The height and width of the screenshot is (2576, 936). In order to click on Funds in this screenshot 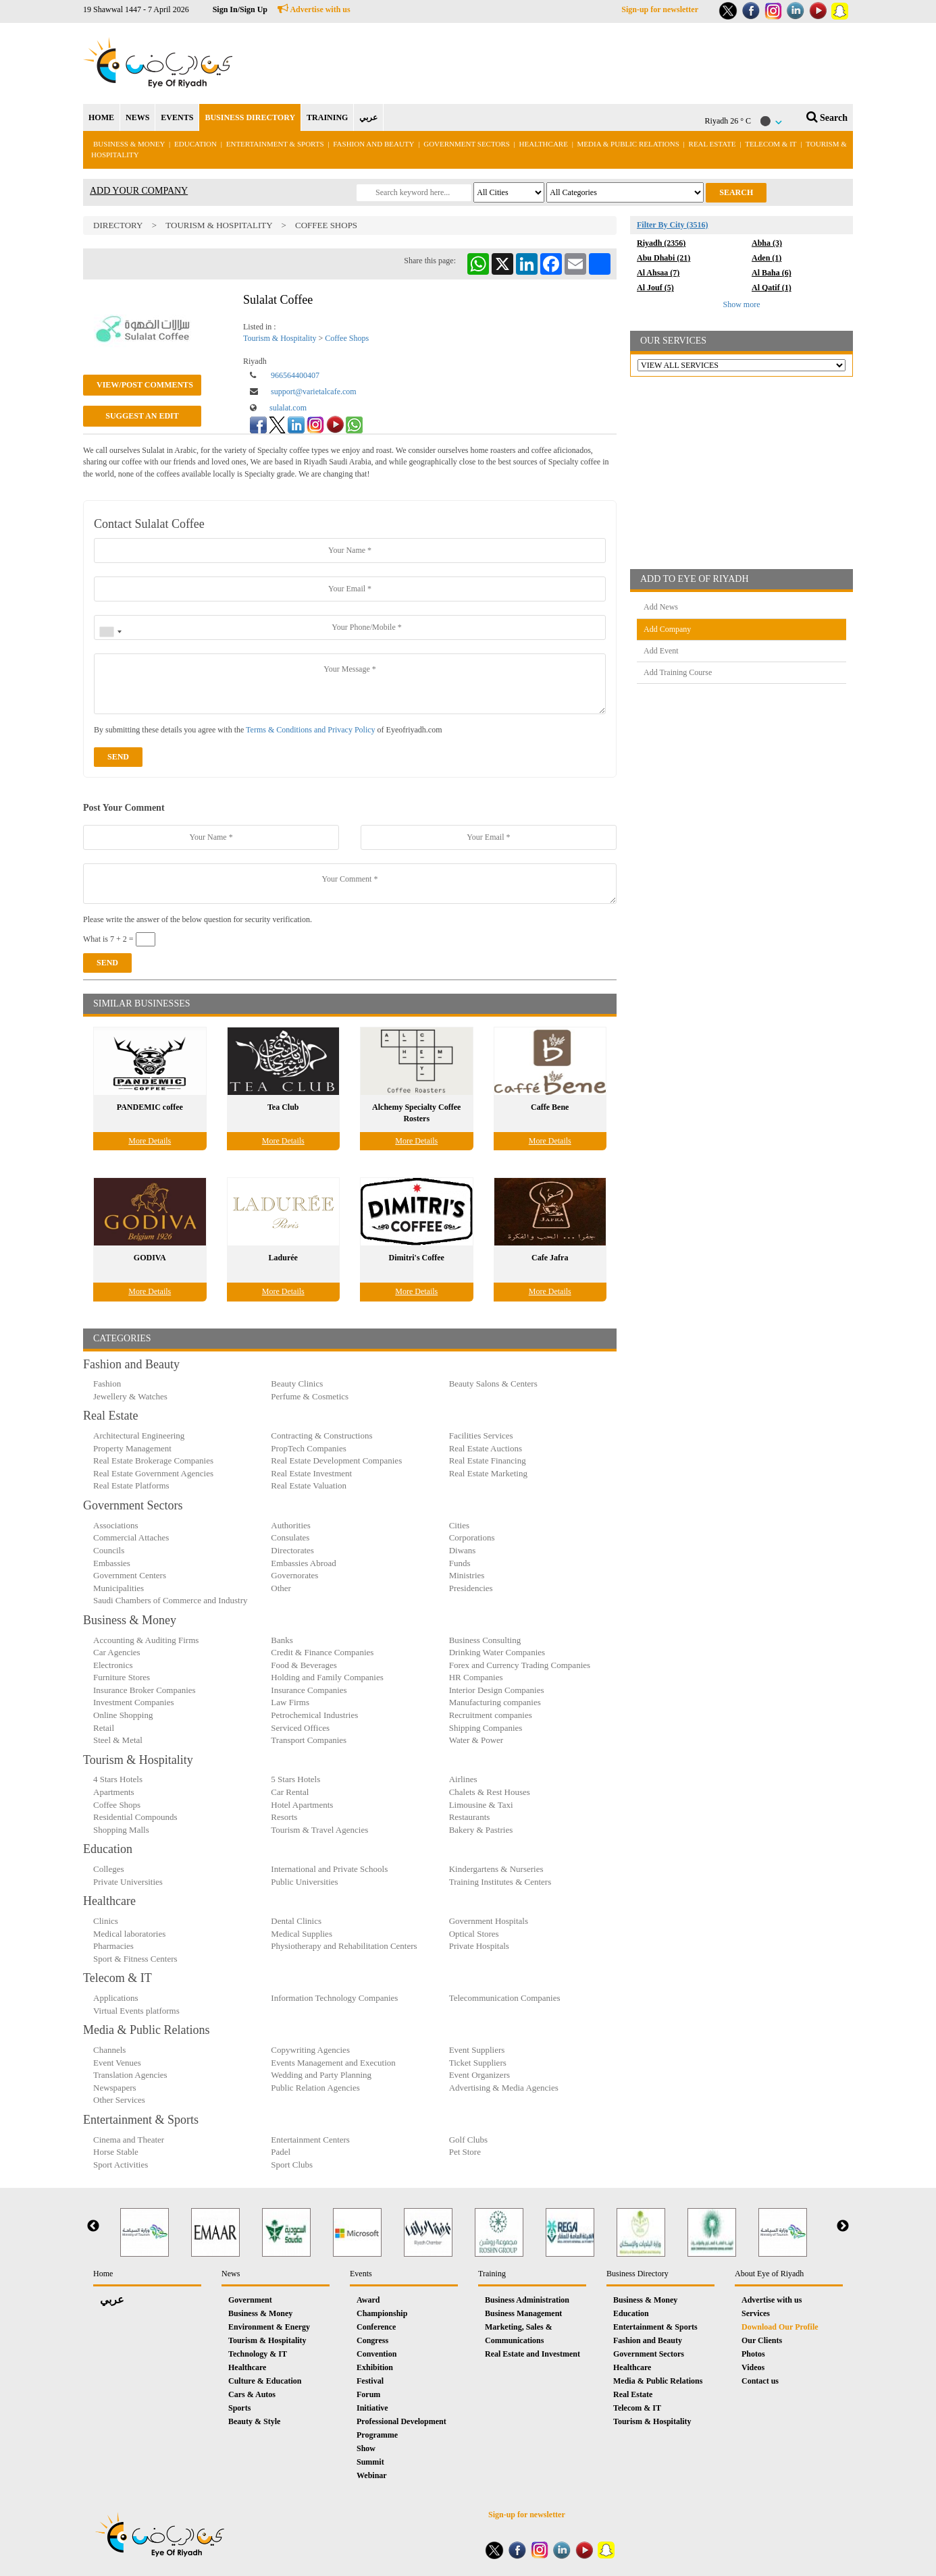, I will do `click(460, 1563)`.